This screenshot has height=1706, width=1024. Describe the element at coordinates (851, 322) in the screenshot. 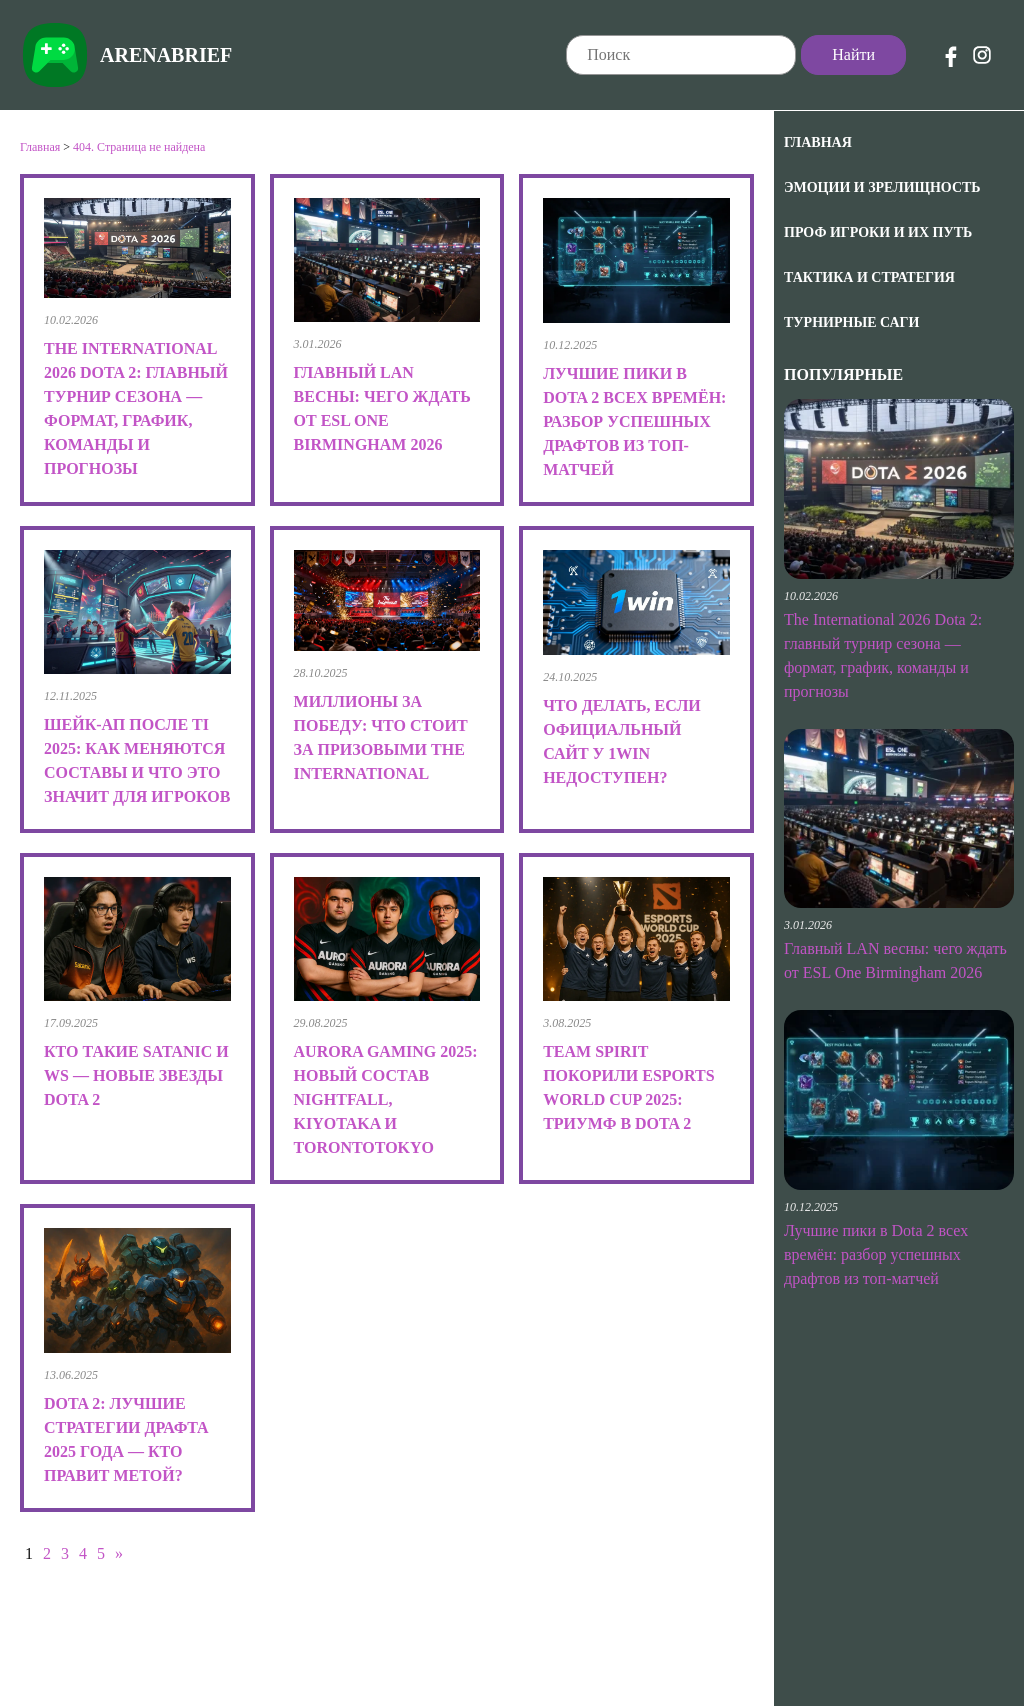

I see `Турнирные саги` at that location.